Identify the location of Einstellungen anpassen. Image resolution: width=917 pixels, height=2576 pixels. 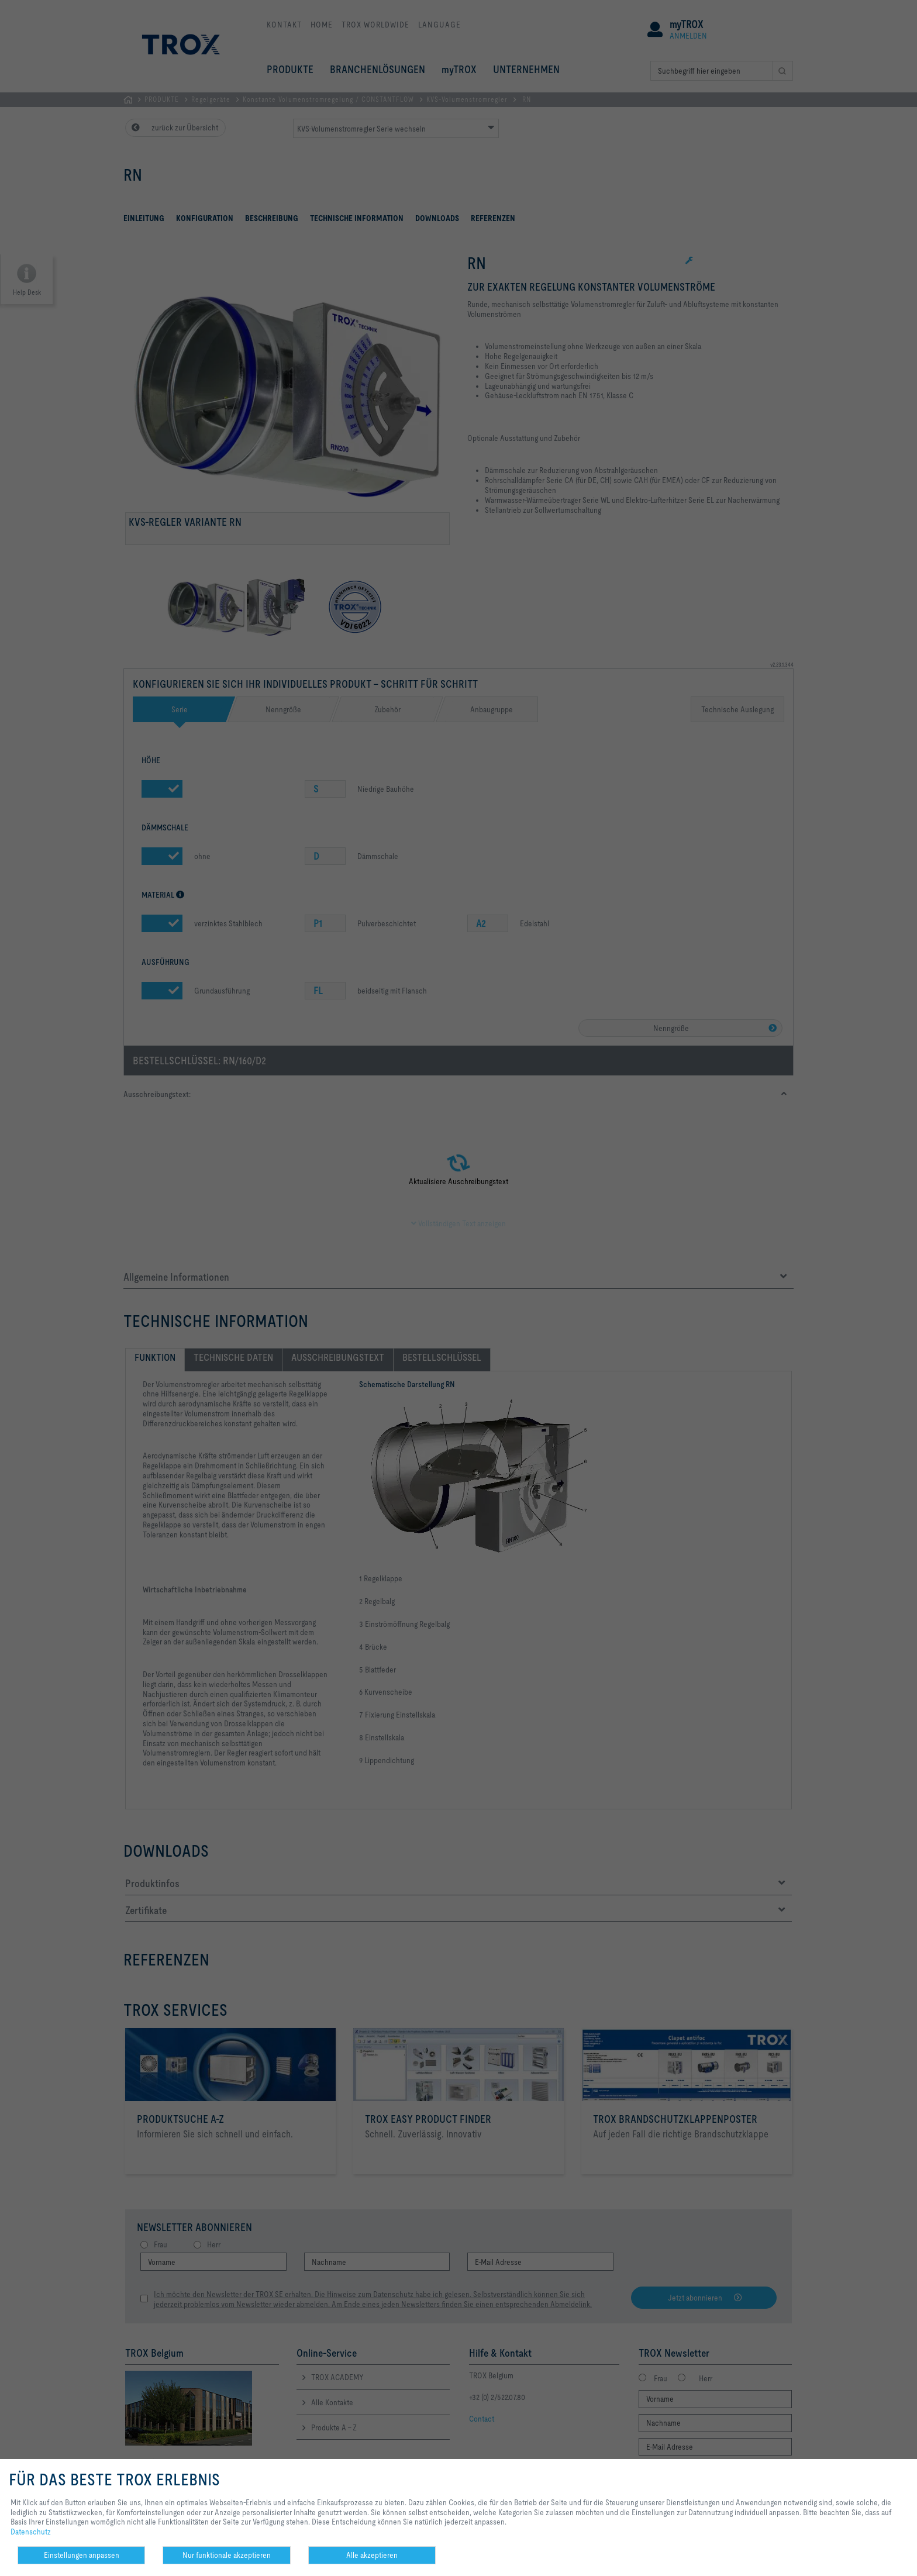
(81, 2555).